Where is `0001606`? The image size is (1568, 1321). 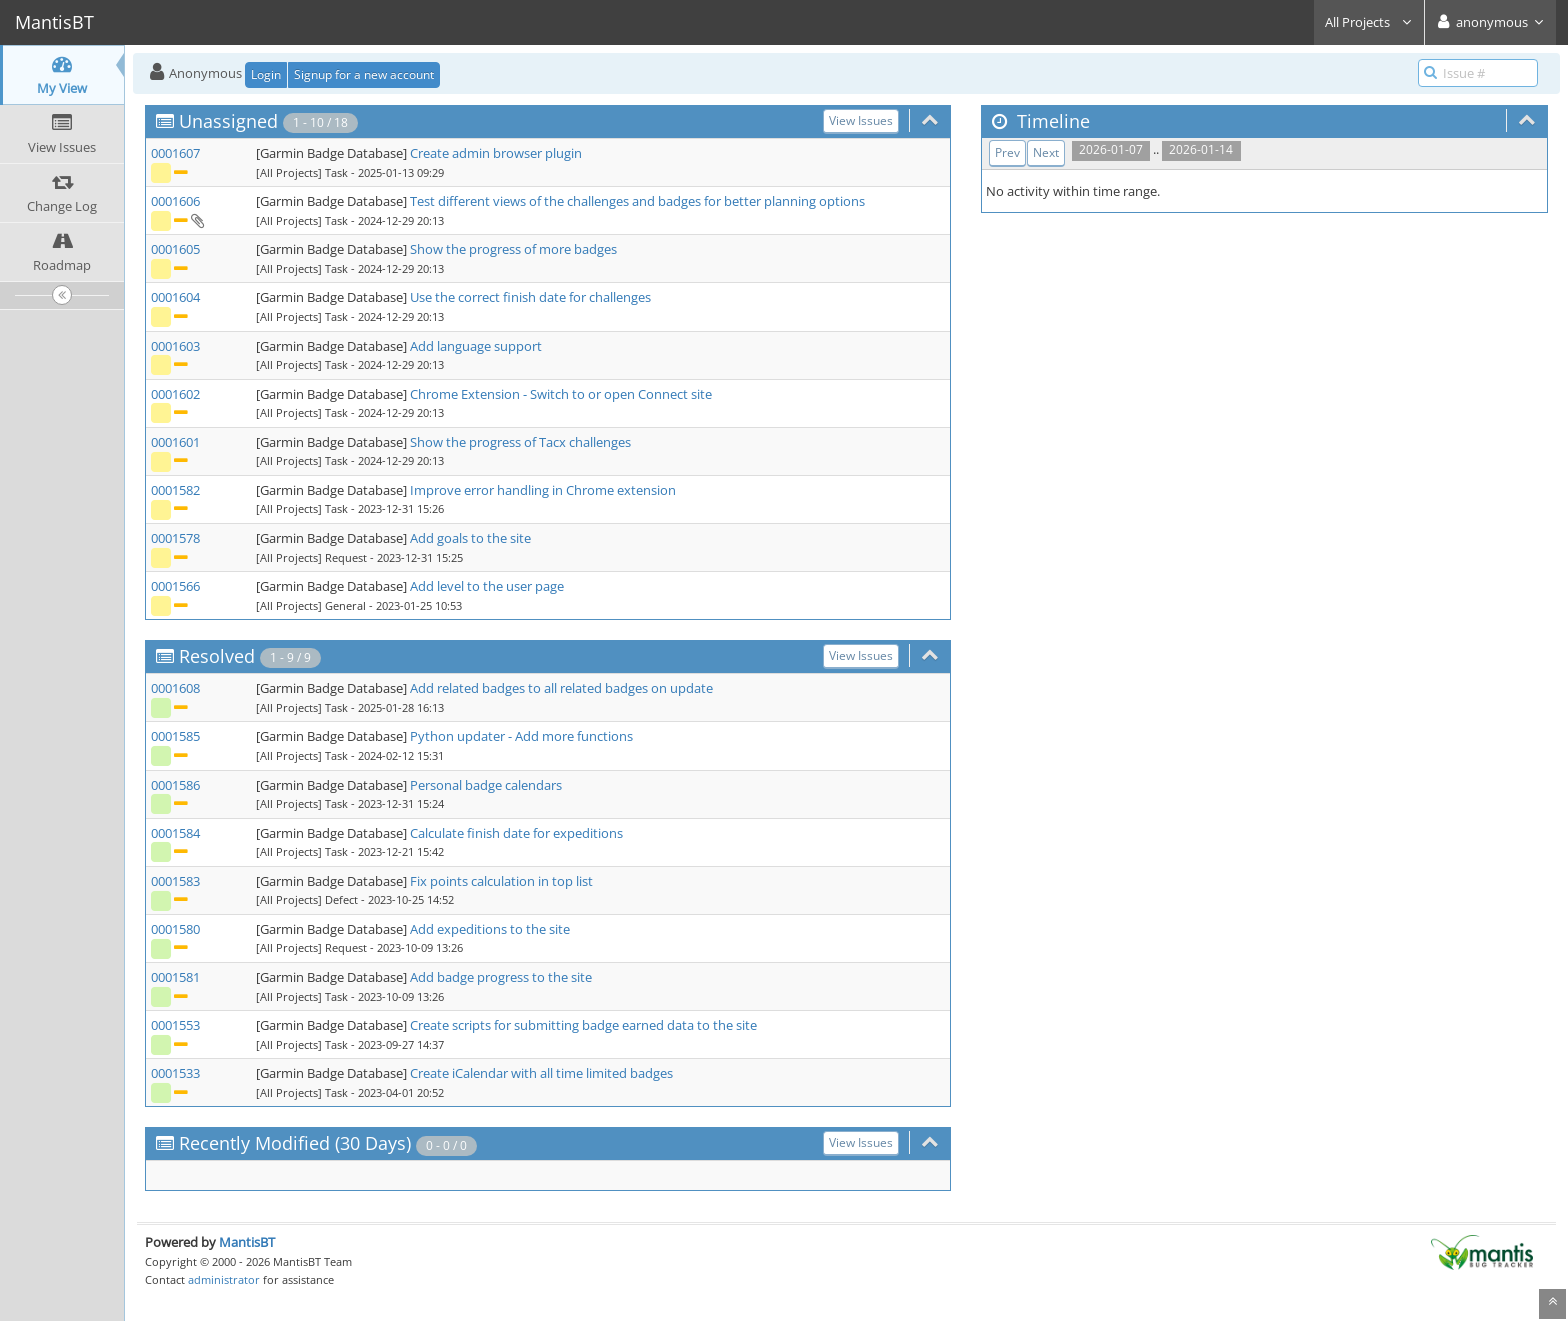 0001606 is located at coordinates (175, 201).